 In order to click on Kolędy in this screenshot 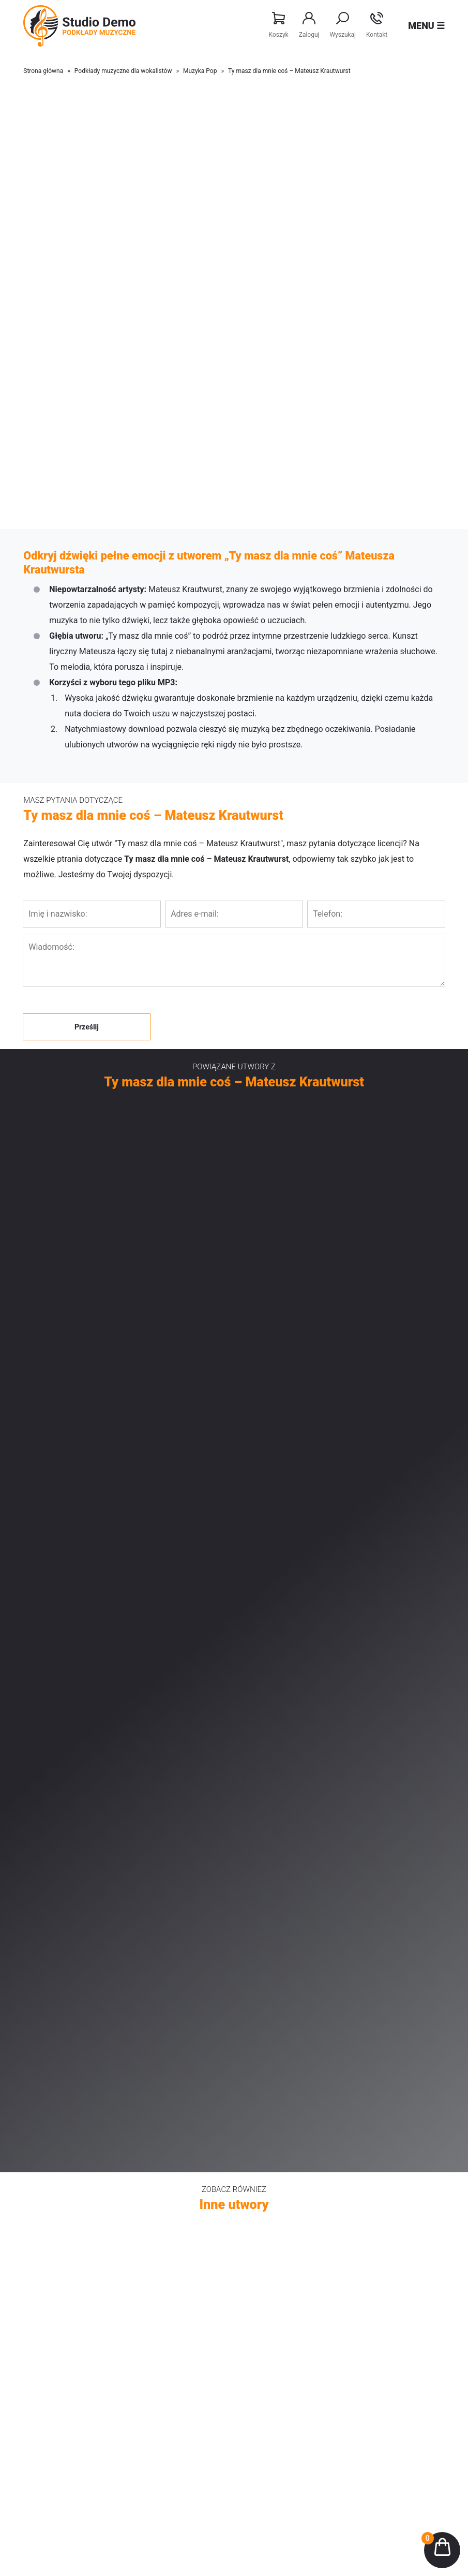, I will do `click(270, 2234)`.